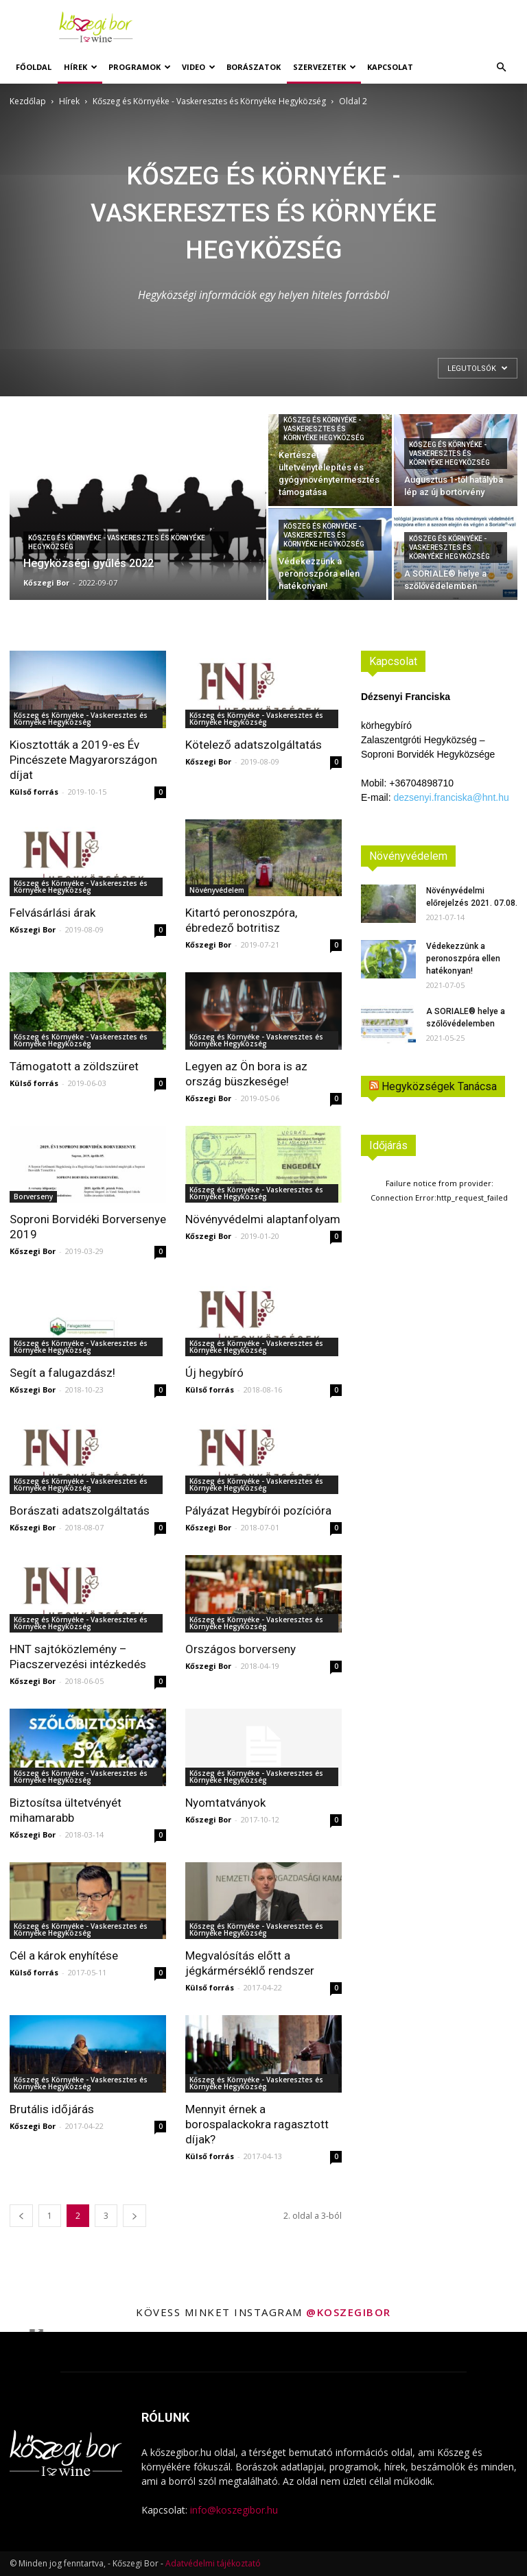  Describe the element at coordinates (62, 1373) in the screenshot. I see `Segít a falugazdász!` at that location.